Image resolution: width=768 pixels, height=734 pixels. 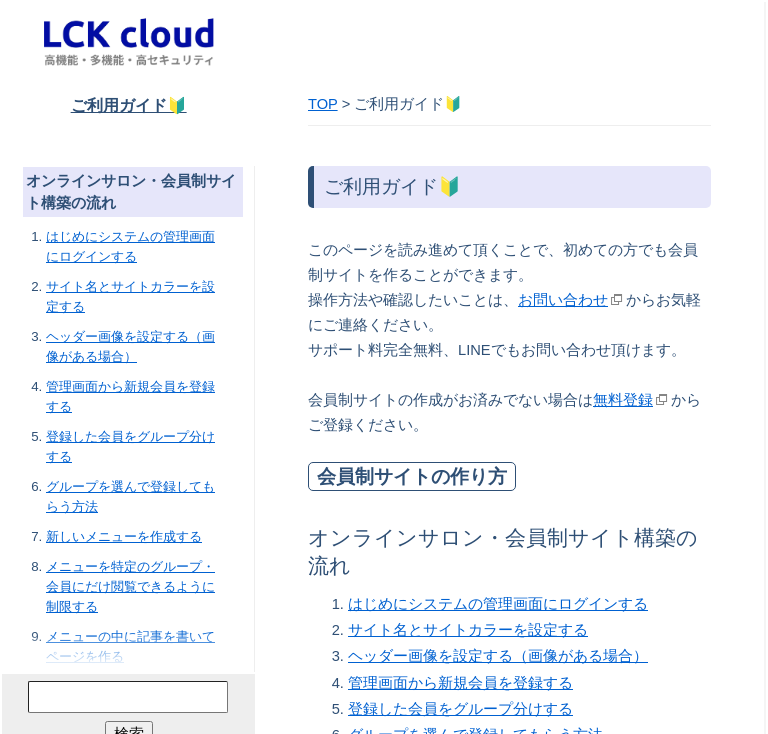 What do you see at coordinates (130, 586) in the screenshot?
I see `メニューを特定のグループ・会員にだけ閲覧できるように制限する` at bounding box center [130, 586].